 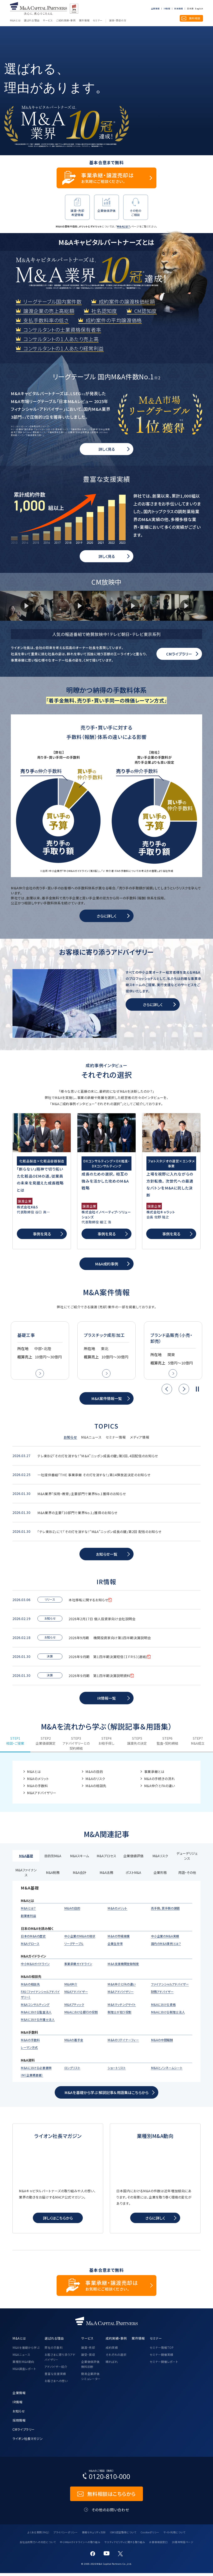 I want to click on CMライブラリー, so click(x=23, y=2429).